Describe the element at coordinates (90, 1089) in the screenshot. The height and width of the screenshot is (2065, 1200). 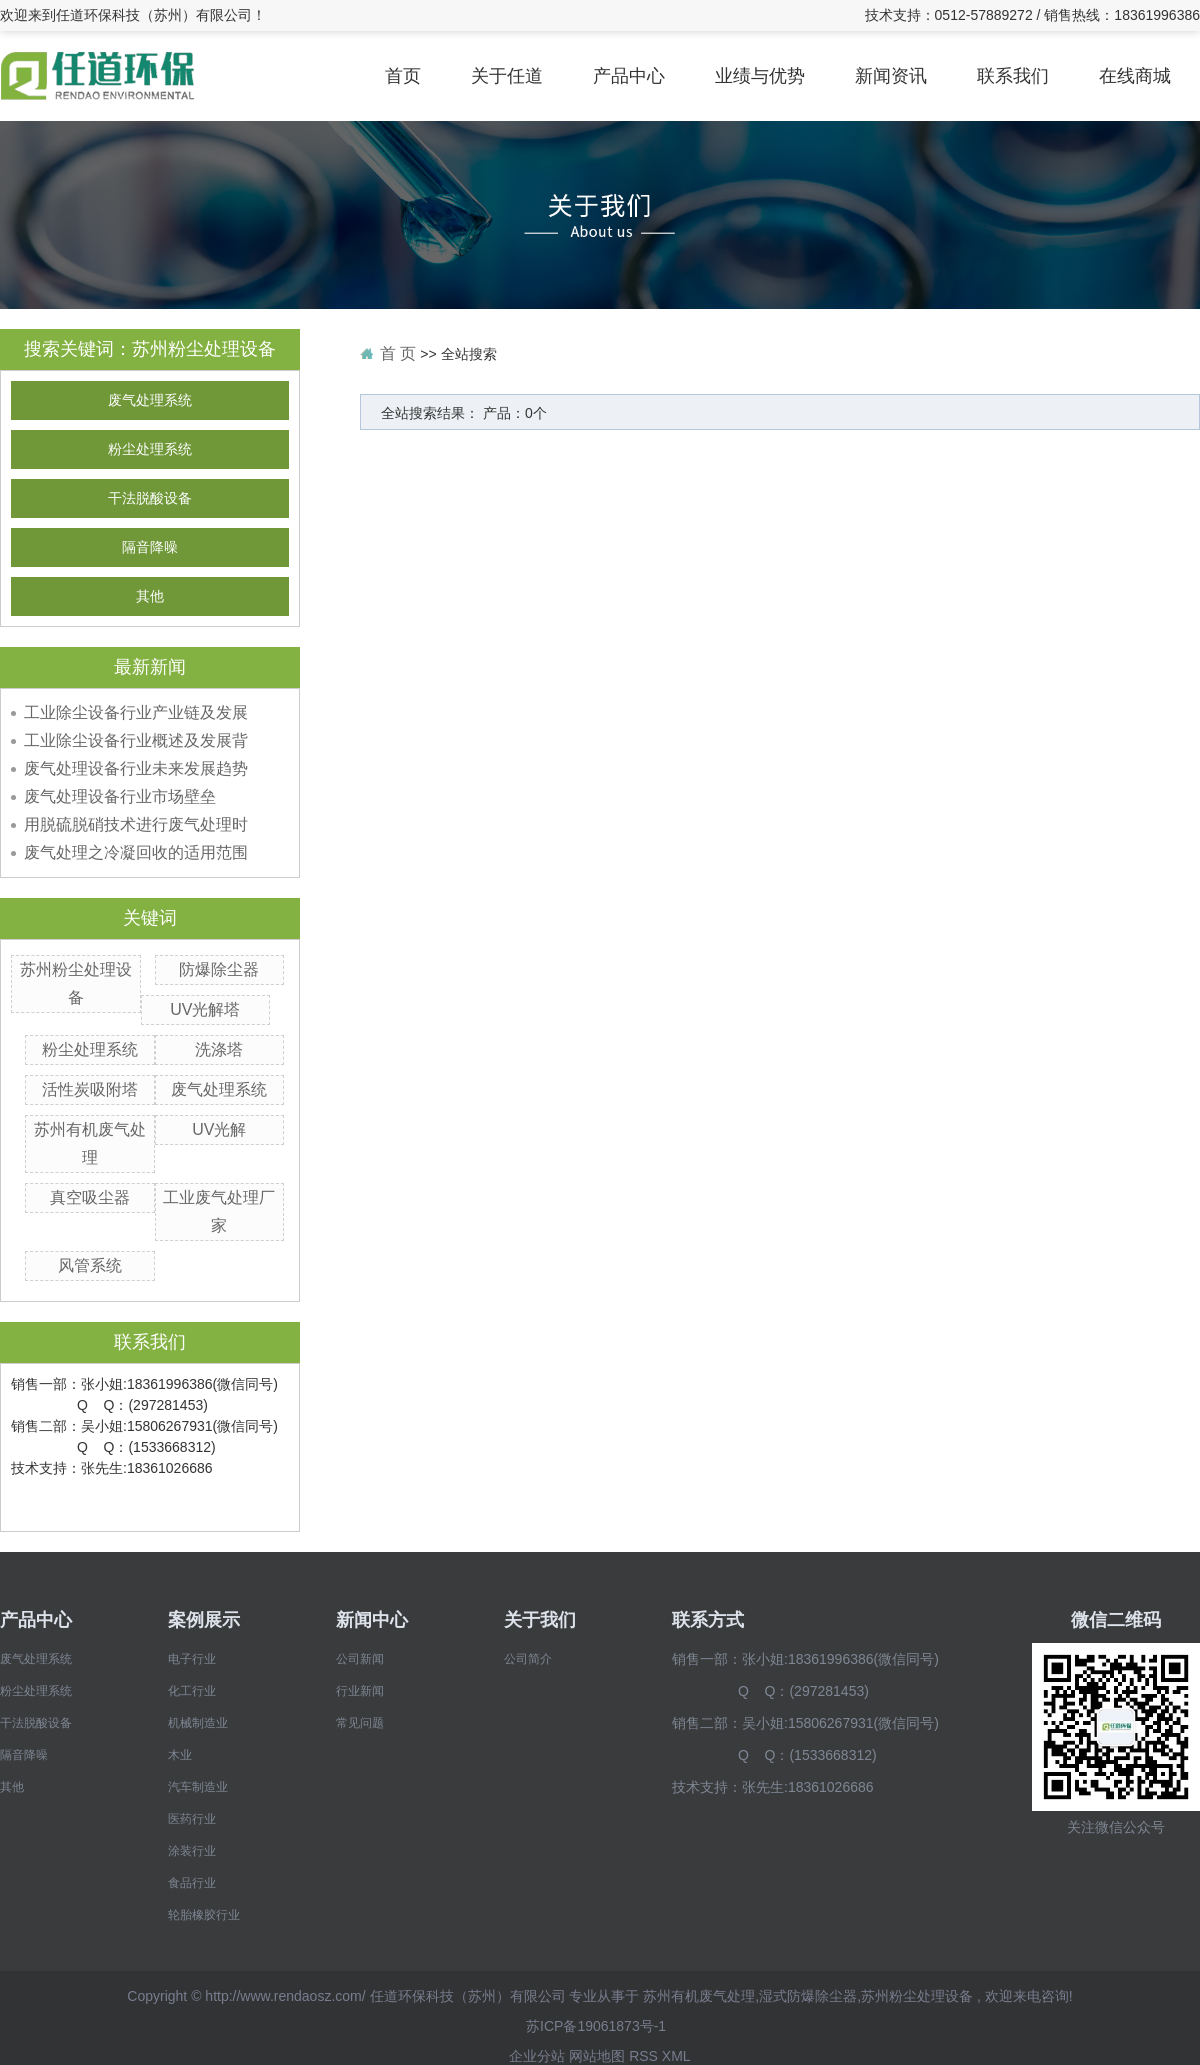
I see `活性炭吸附塔` at that location.